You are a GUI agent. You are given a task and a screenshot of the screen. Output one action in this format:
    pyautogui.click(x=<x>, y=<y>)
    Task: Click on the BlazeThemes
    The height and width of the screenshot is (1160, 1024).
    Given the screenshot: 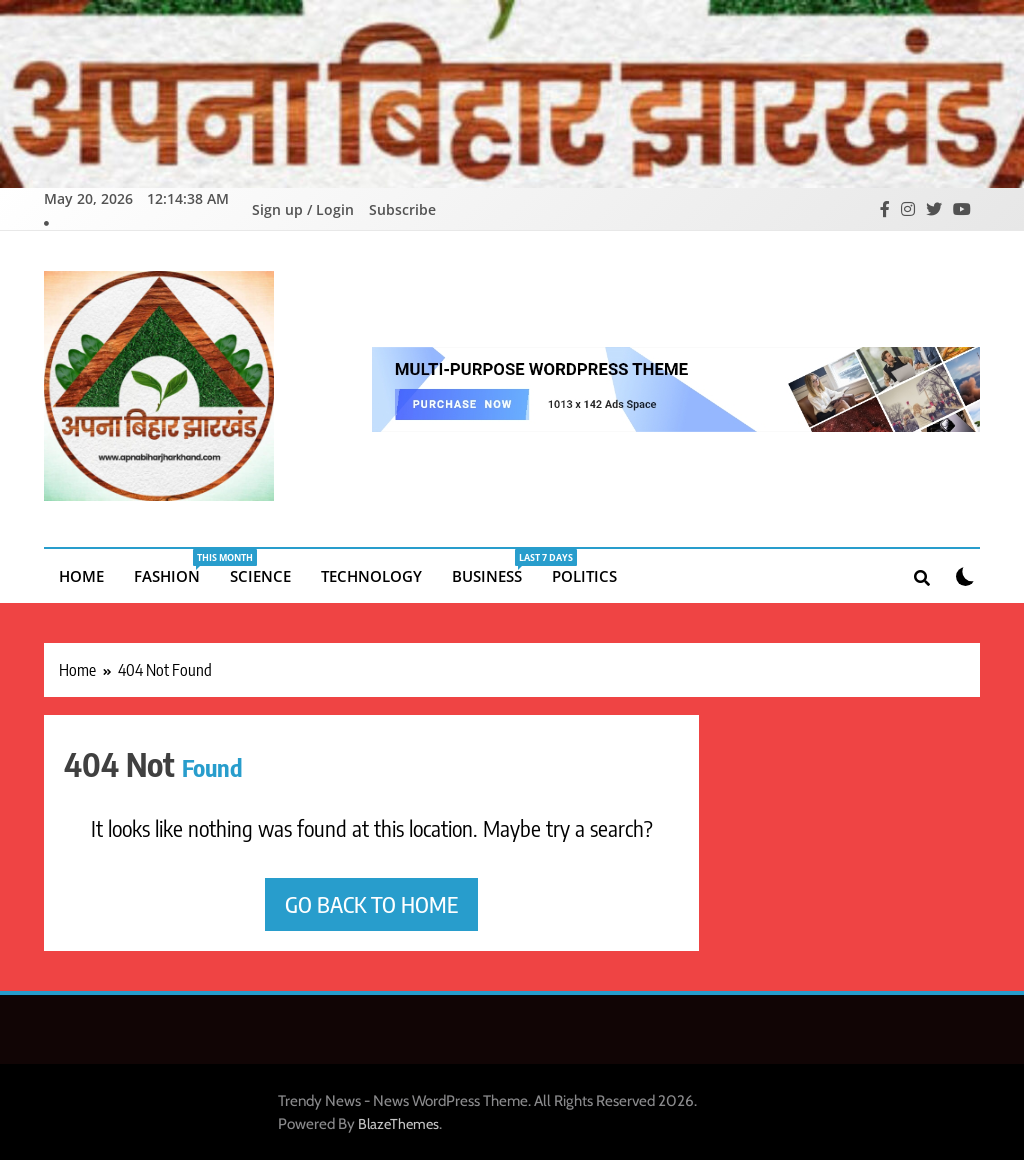 What is the action you would take?
    pyautogui.click(x=398, y=1122)
    